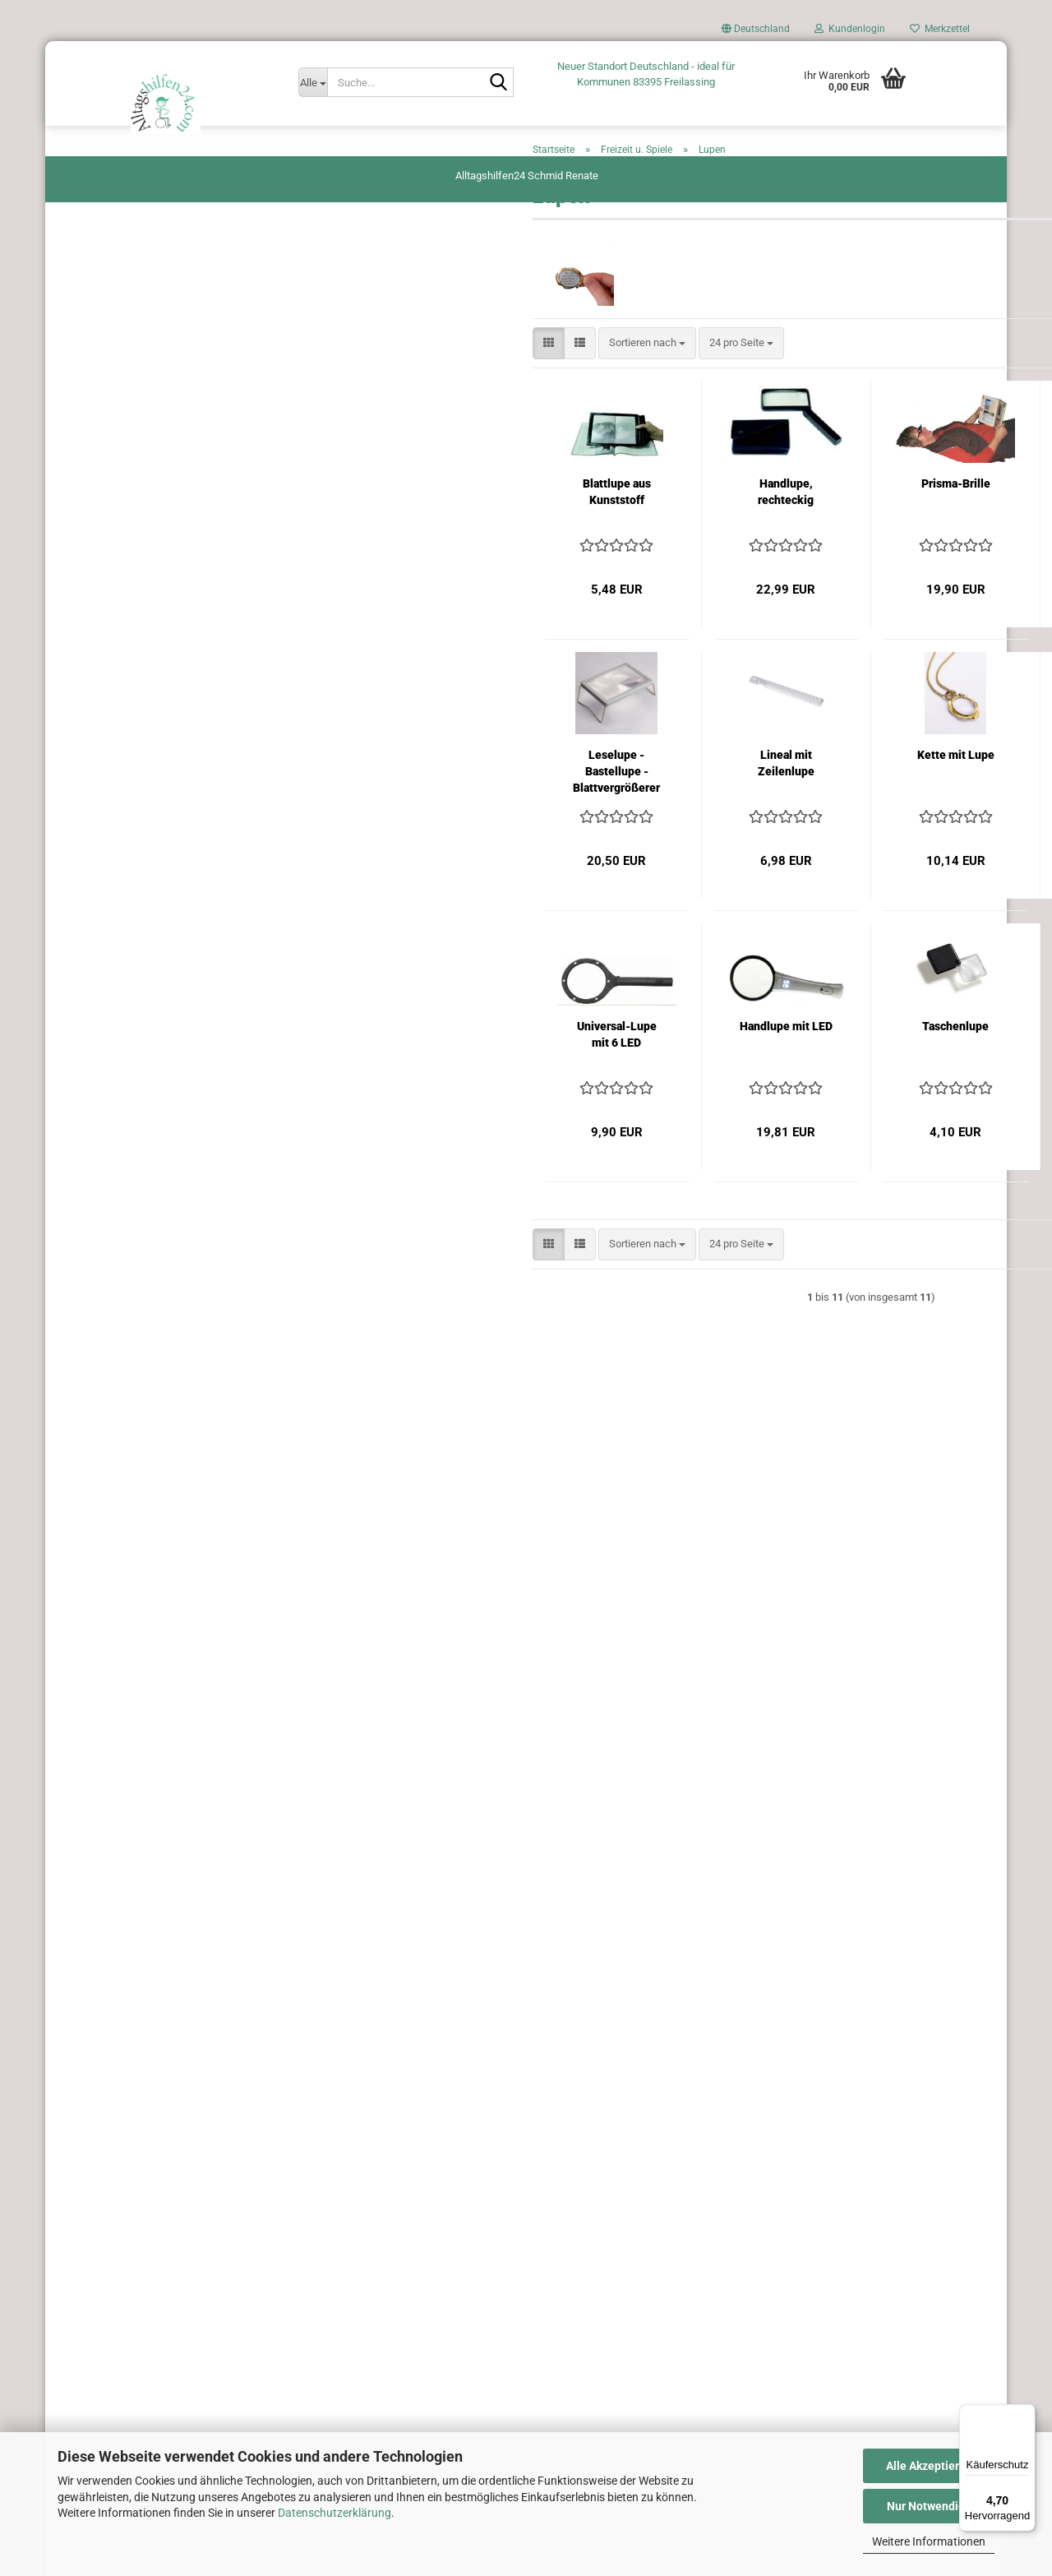 The height and width of the screenshot is (2576, 1052). What do you see at coordinates (1026, 2414) in the screenshot?
I see `[Menü]` at bounding box center [1026, 2414].